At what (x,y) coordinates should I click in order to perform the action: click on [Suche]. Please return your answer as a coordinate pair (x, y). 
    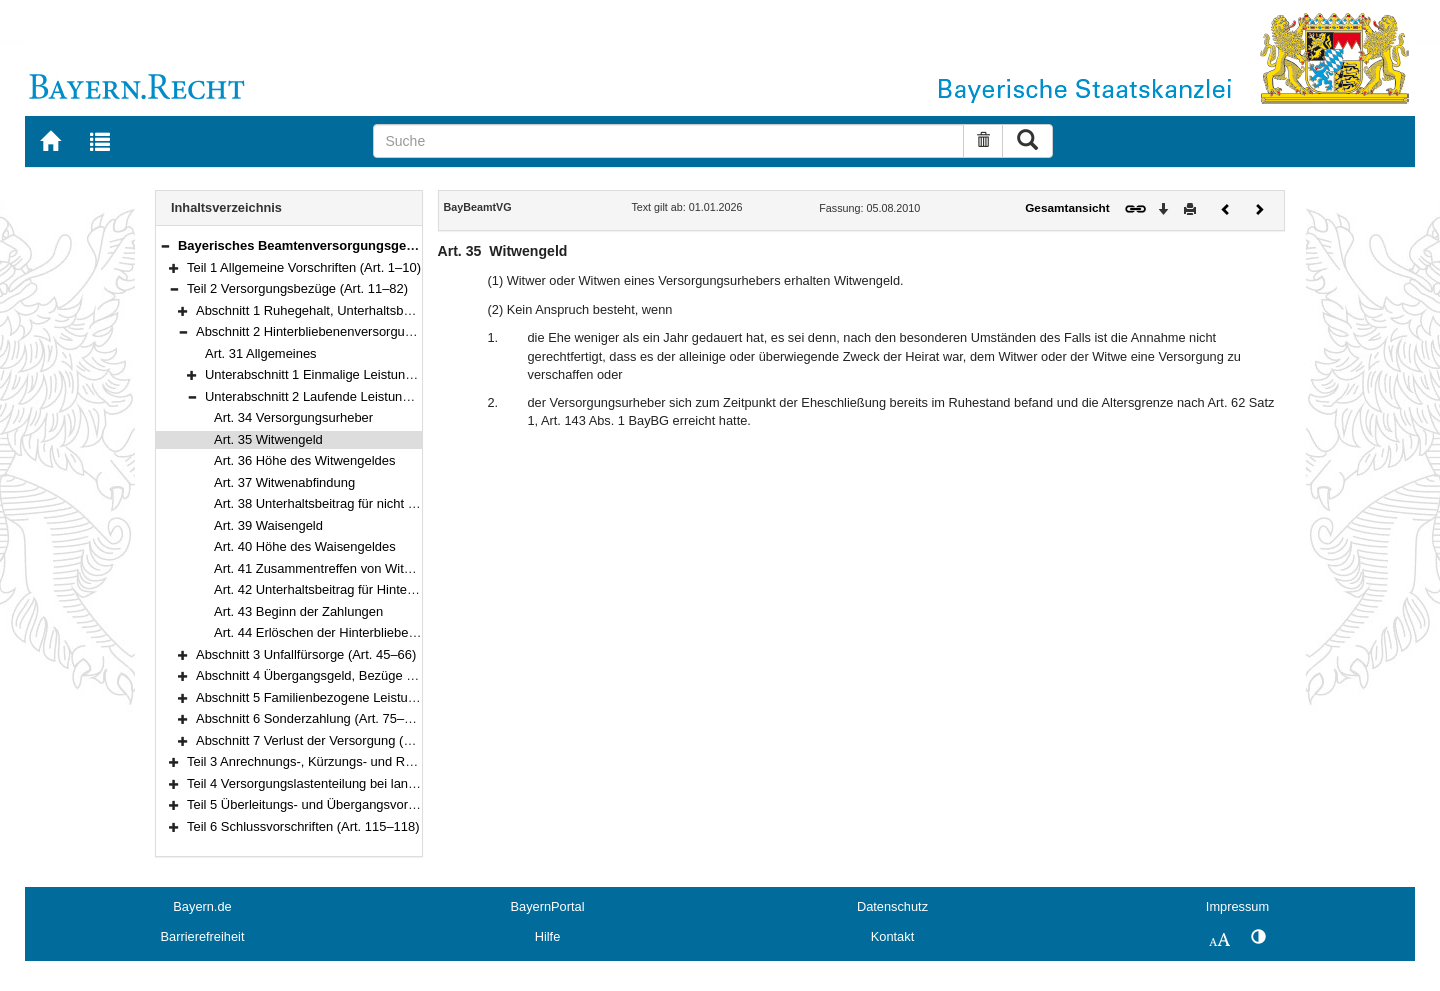
    Looking at the image, I should click on (668, 141).